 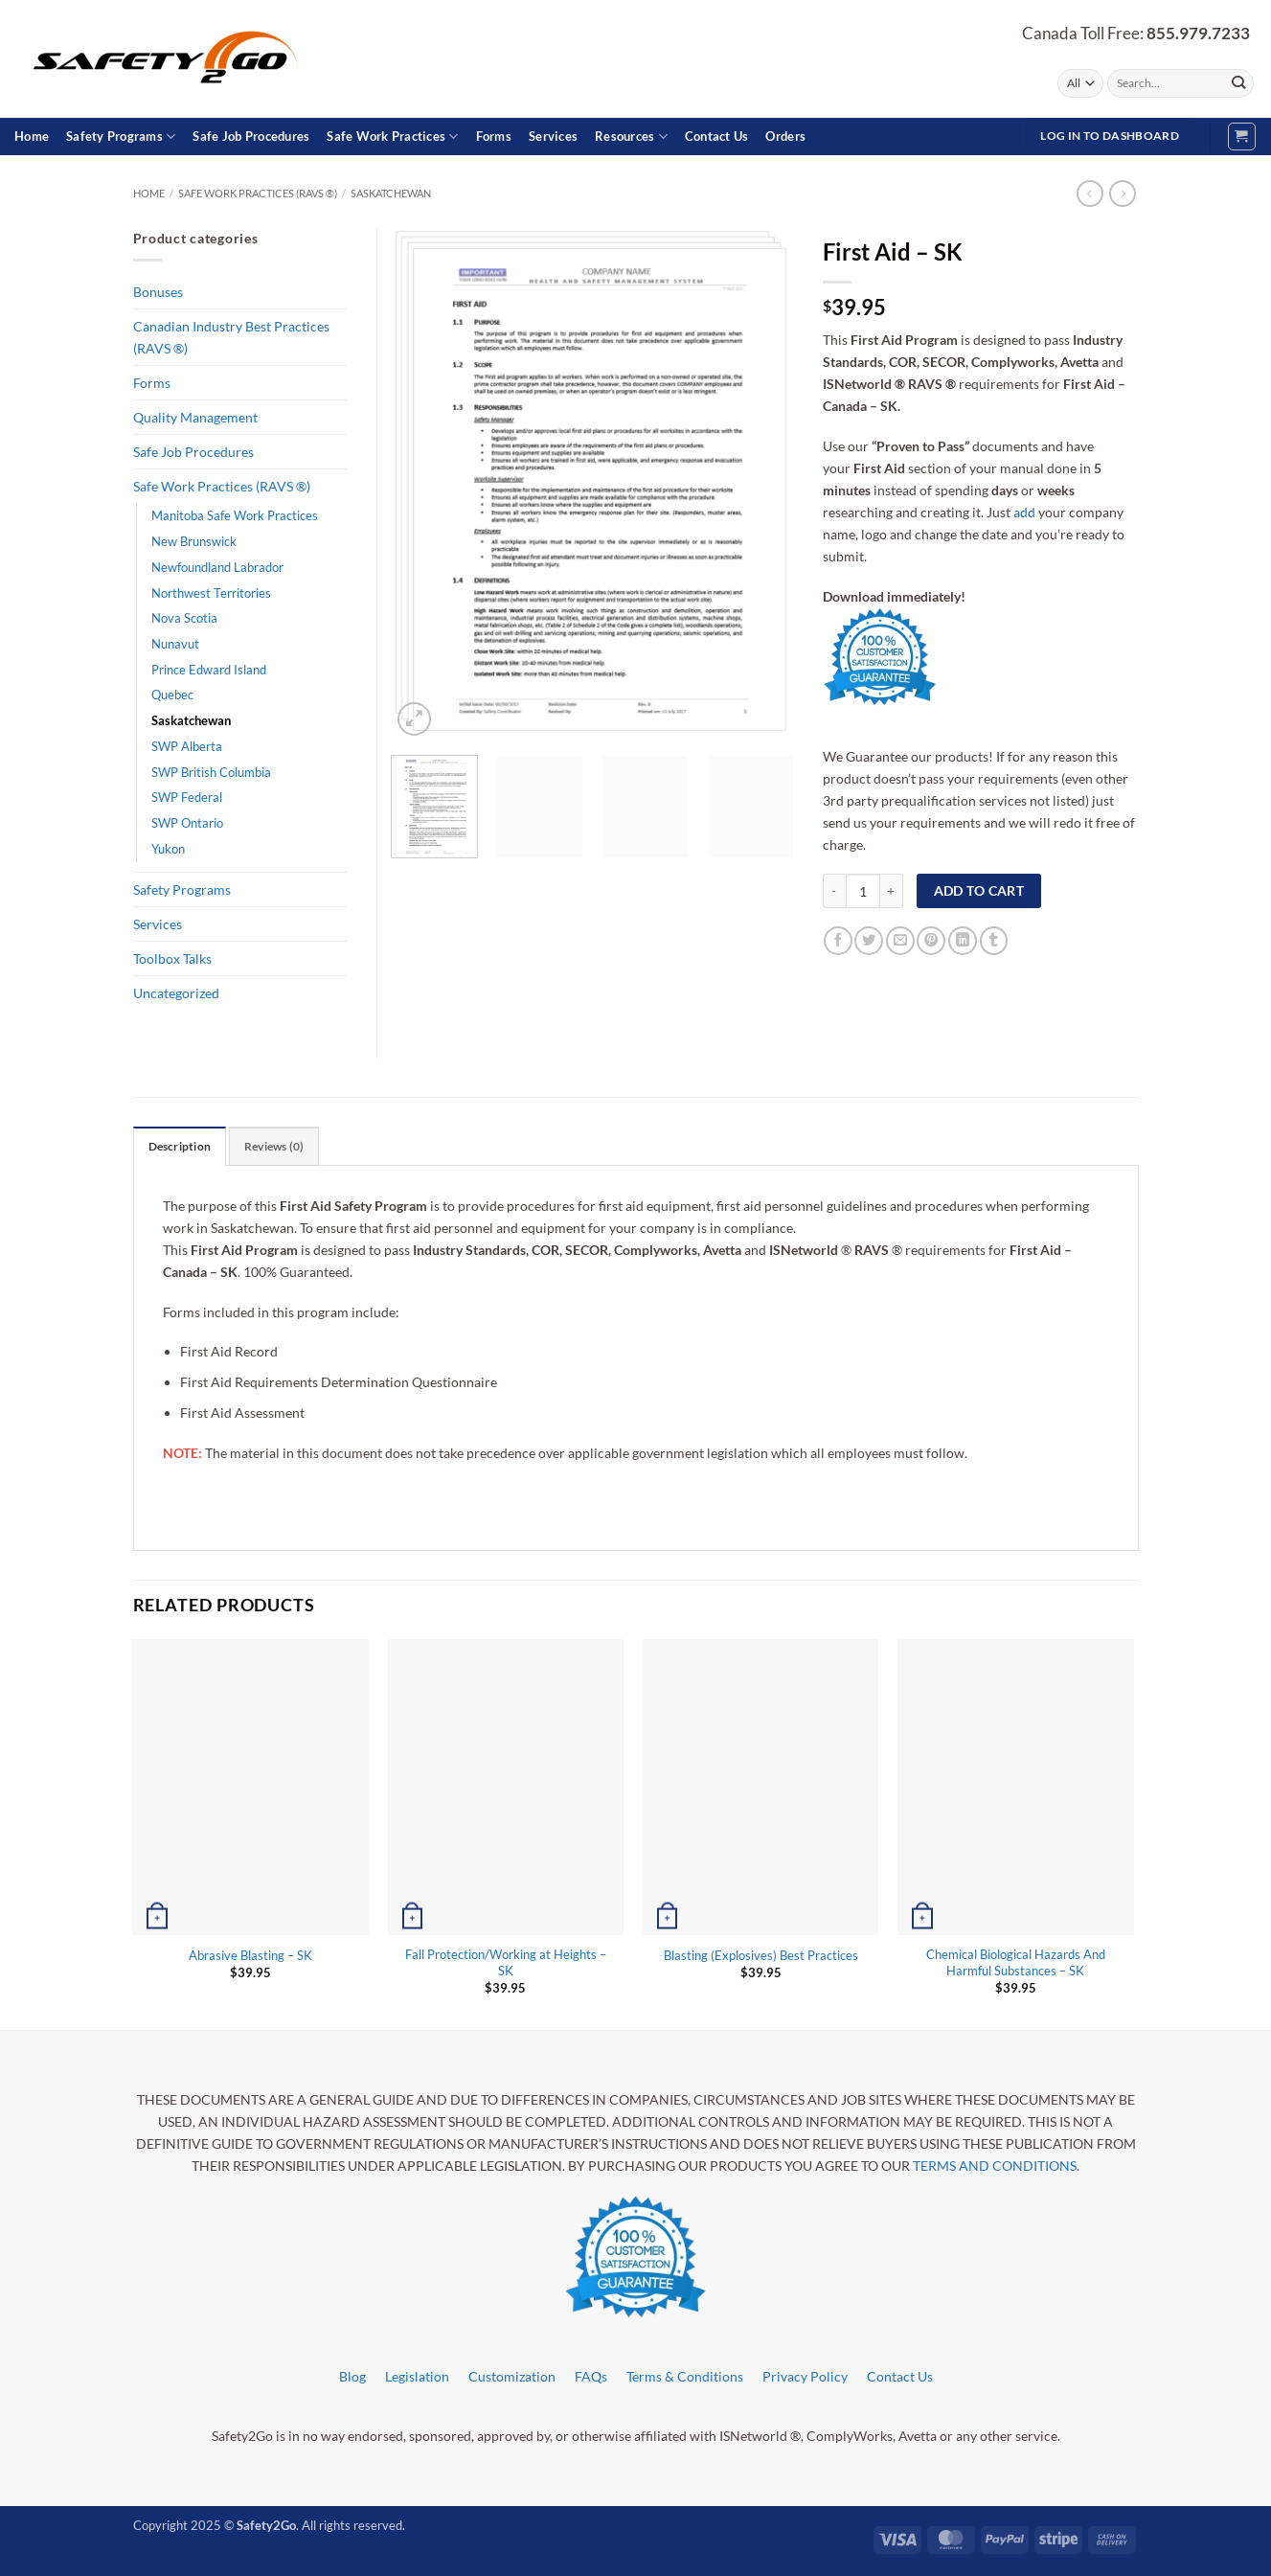 I want to click on Fall Protection/Working at Heights – SK, so click(x=505, y=1962).